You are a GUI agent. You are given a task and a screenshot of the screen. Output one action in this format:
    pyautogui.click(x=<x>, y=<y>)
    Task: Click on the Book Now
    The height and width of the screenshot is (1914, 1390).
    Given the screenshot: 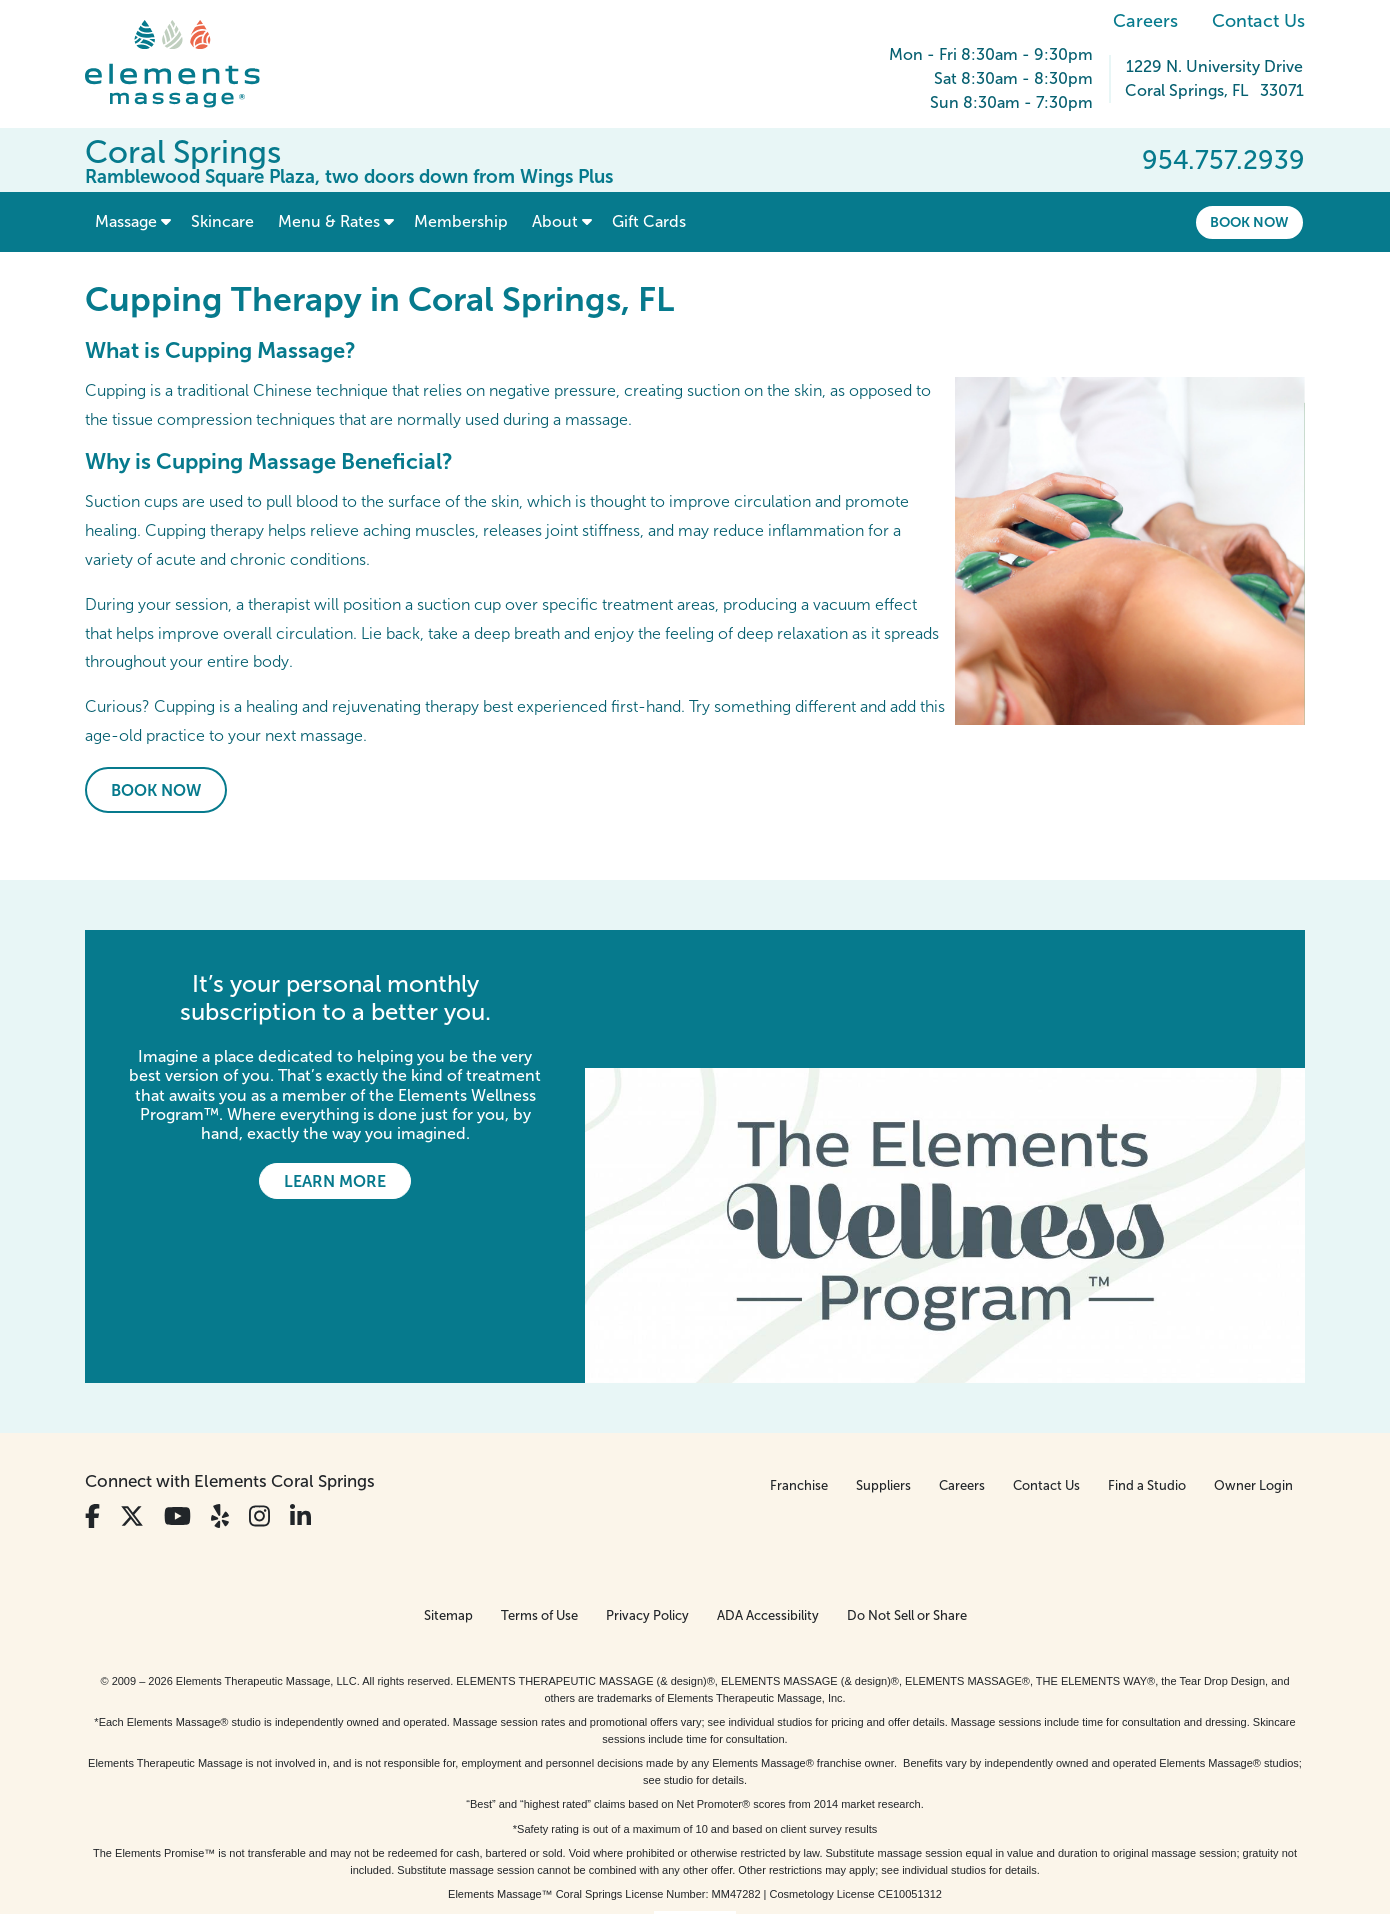 What is the action you would take?
    pyautogui.click(x=1249, y=222)
    